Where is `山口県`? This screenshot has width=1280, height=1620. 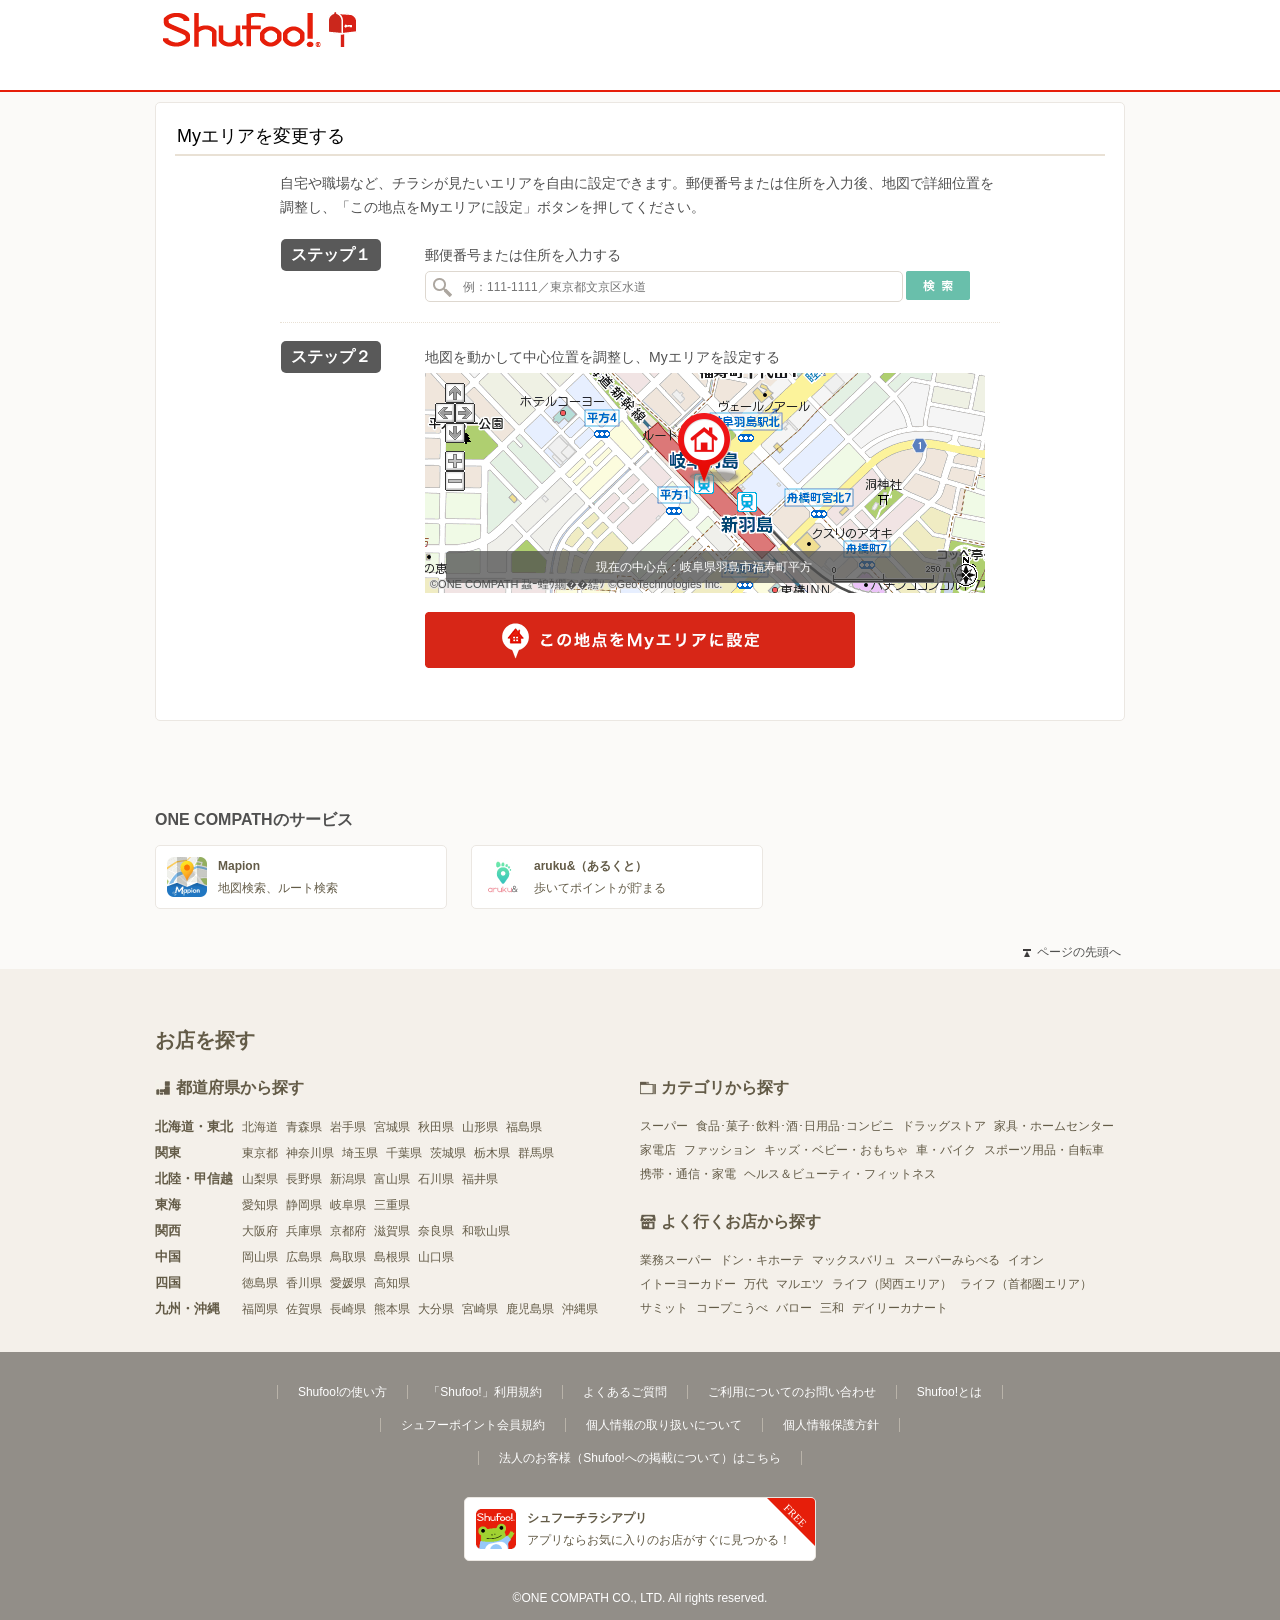
山口県 is located at coordinates (436, 1257).